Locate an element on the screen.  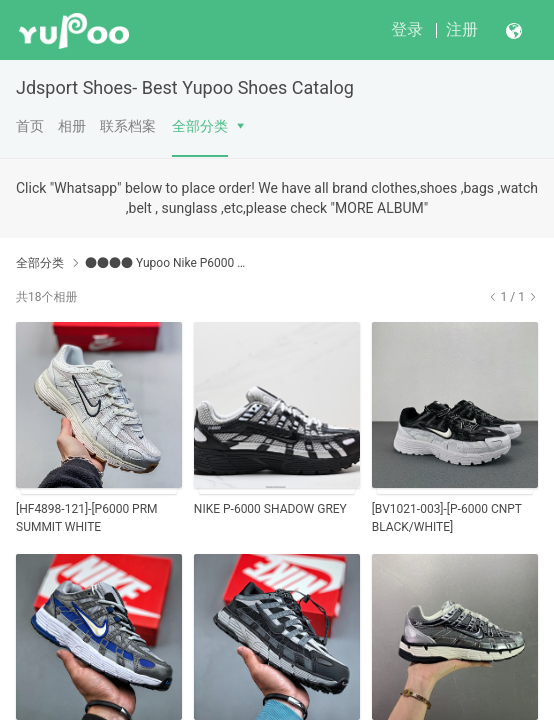
联系档案 is located at coordinates (128, 126).